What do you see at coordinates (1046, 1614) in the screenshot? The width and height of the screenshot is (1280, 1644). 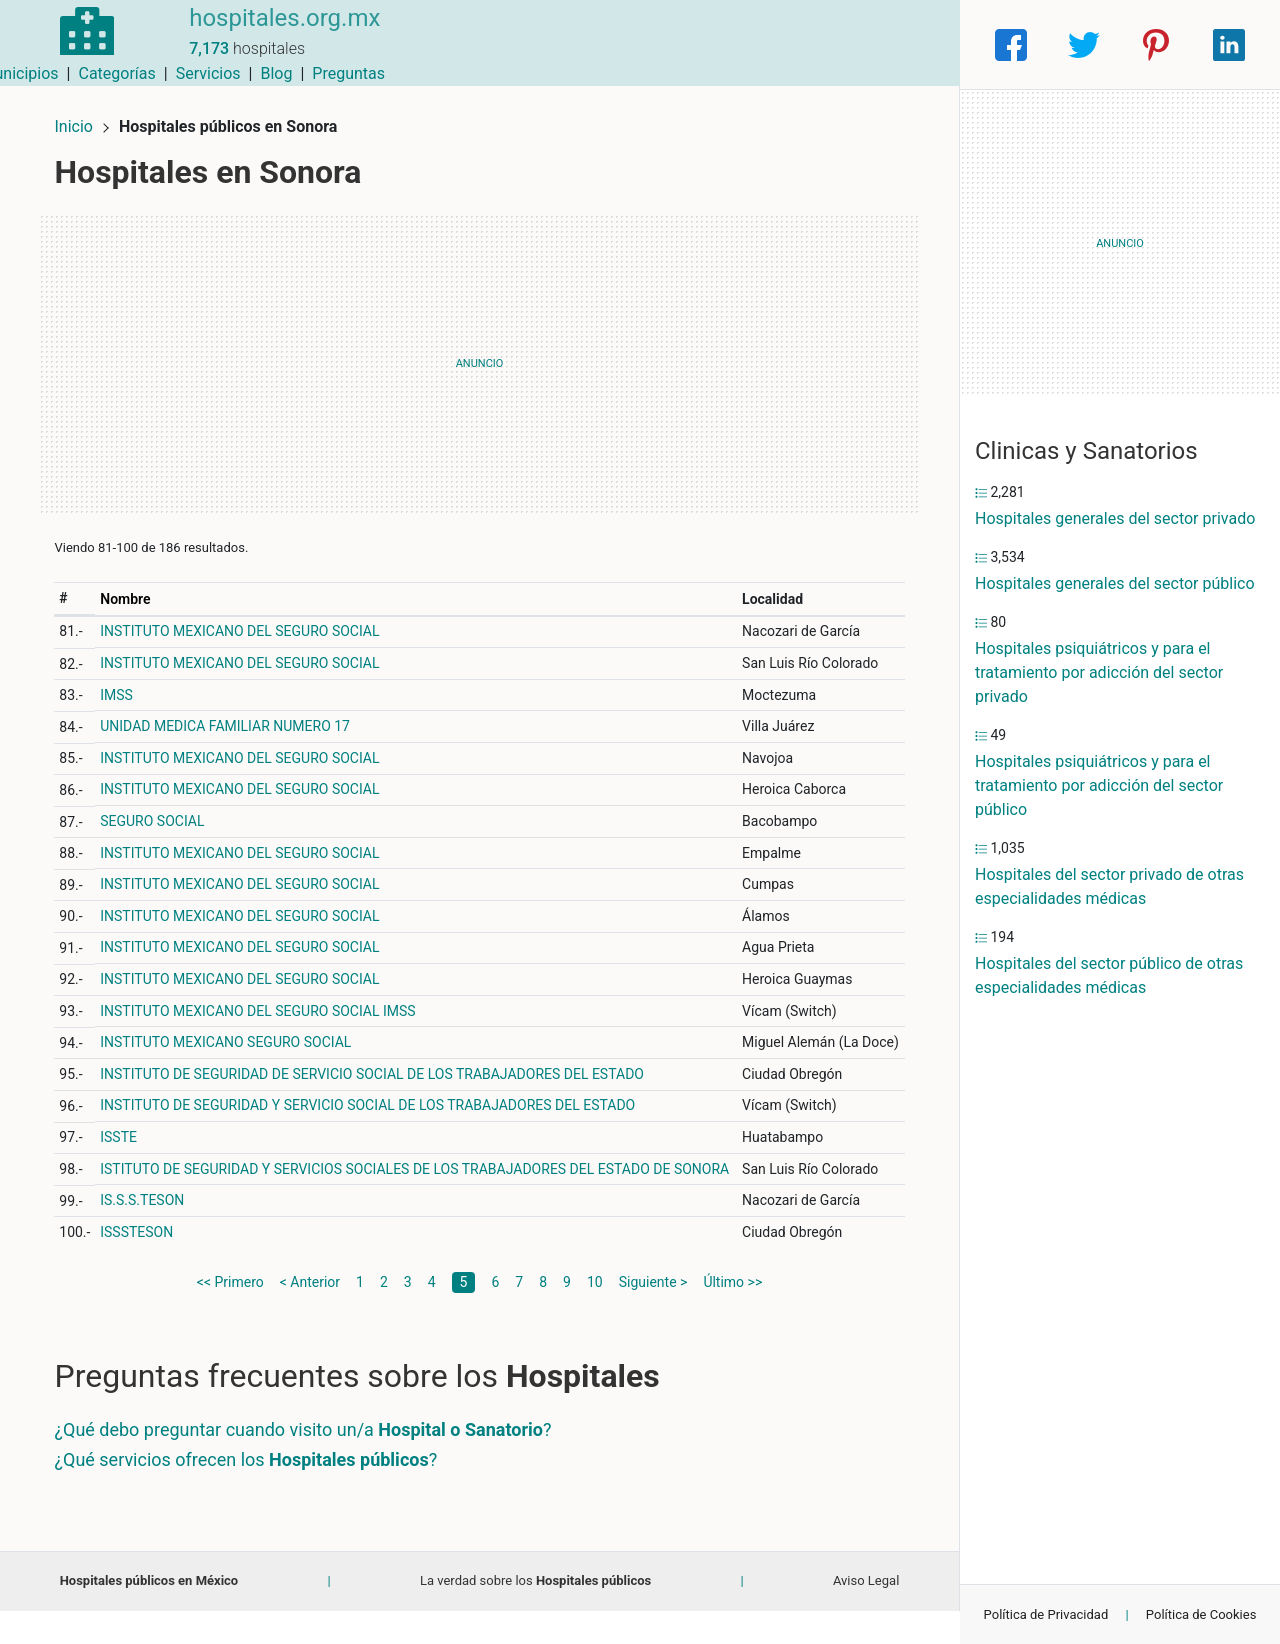 I see `Política de Privacidad` at bounding box center [1046, 1614].